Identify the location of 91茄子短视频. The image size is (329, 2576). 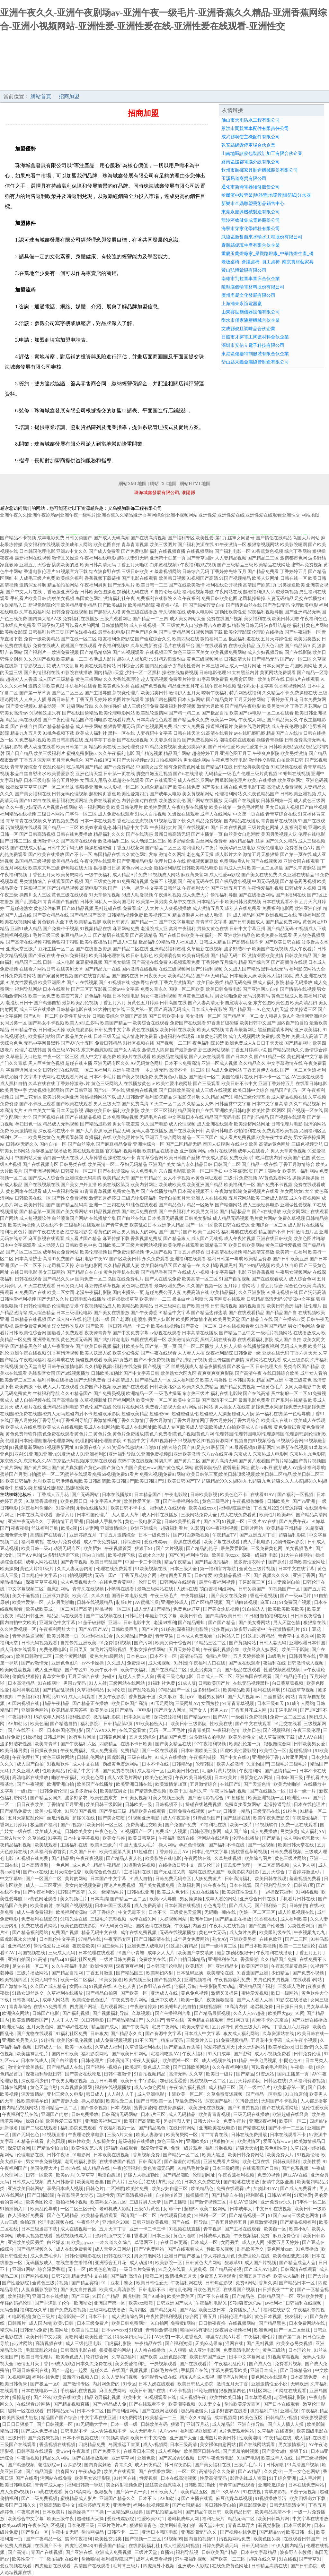
(303, 2491).